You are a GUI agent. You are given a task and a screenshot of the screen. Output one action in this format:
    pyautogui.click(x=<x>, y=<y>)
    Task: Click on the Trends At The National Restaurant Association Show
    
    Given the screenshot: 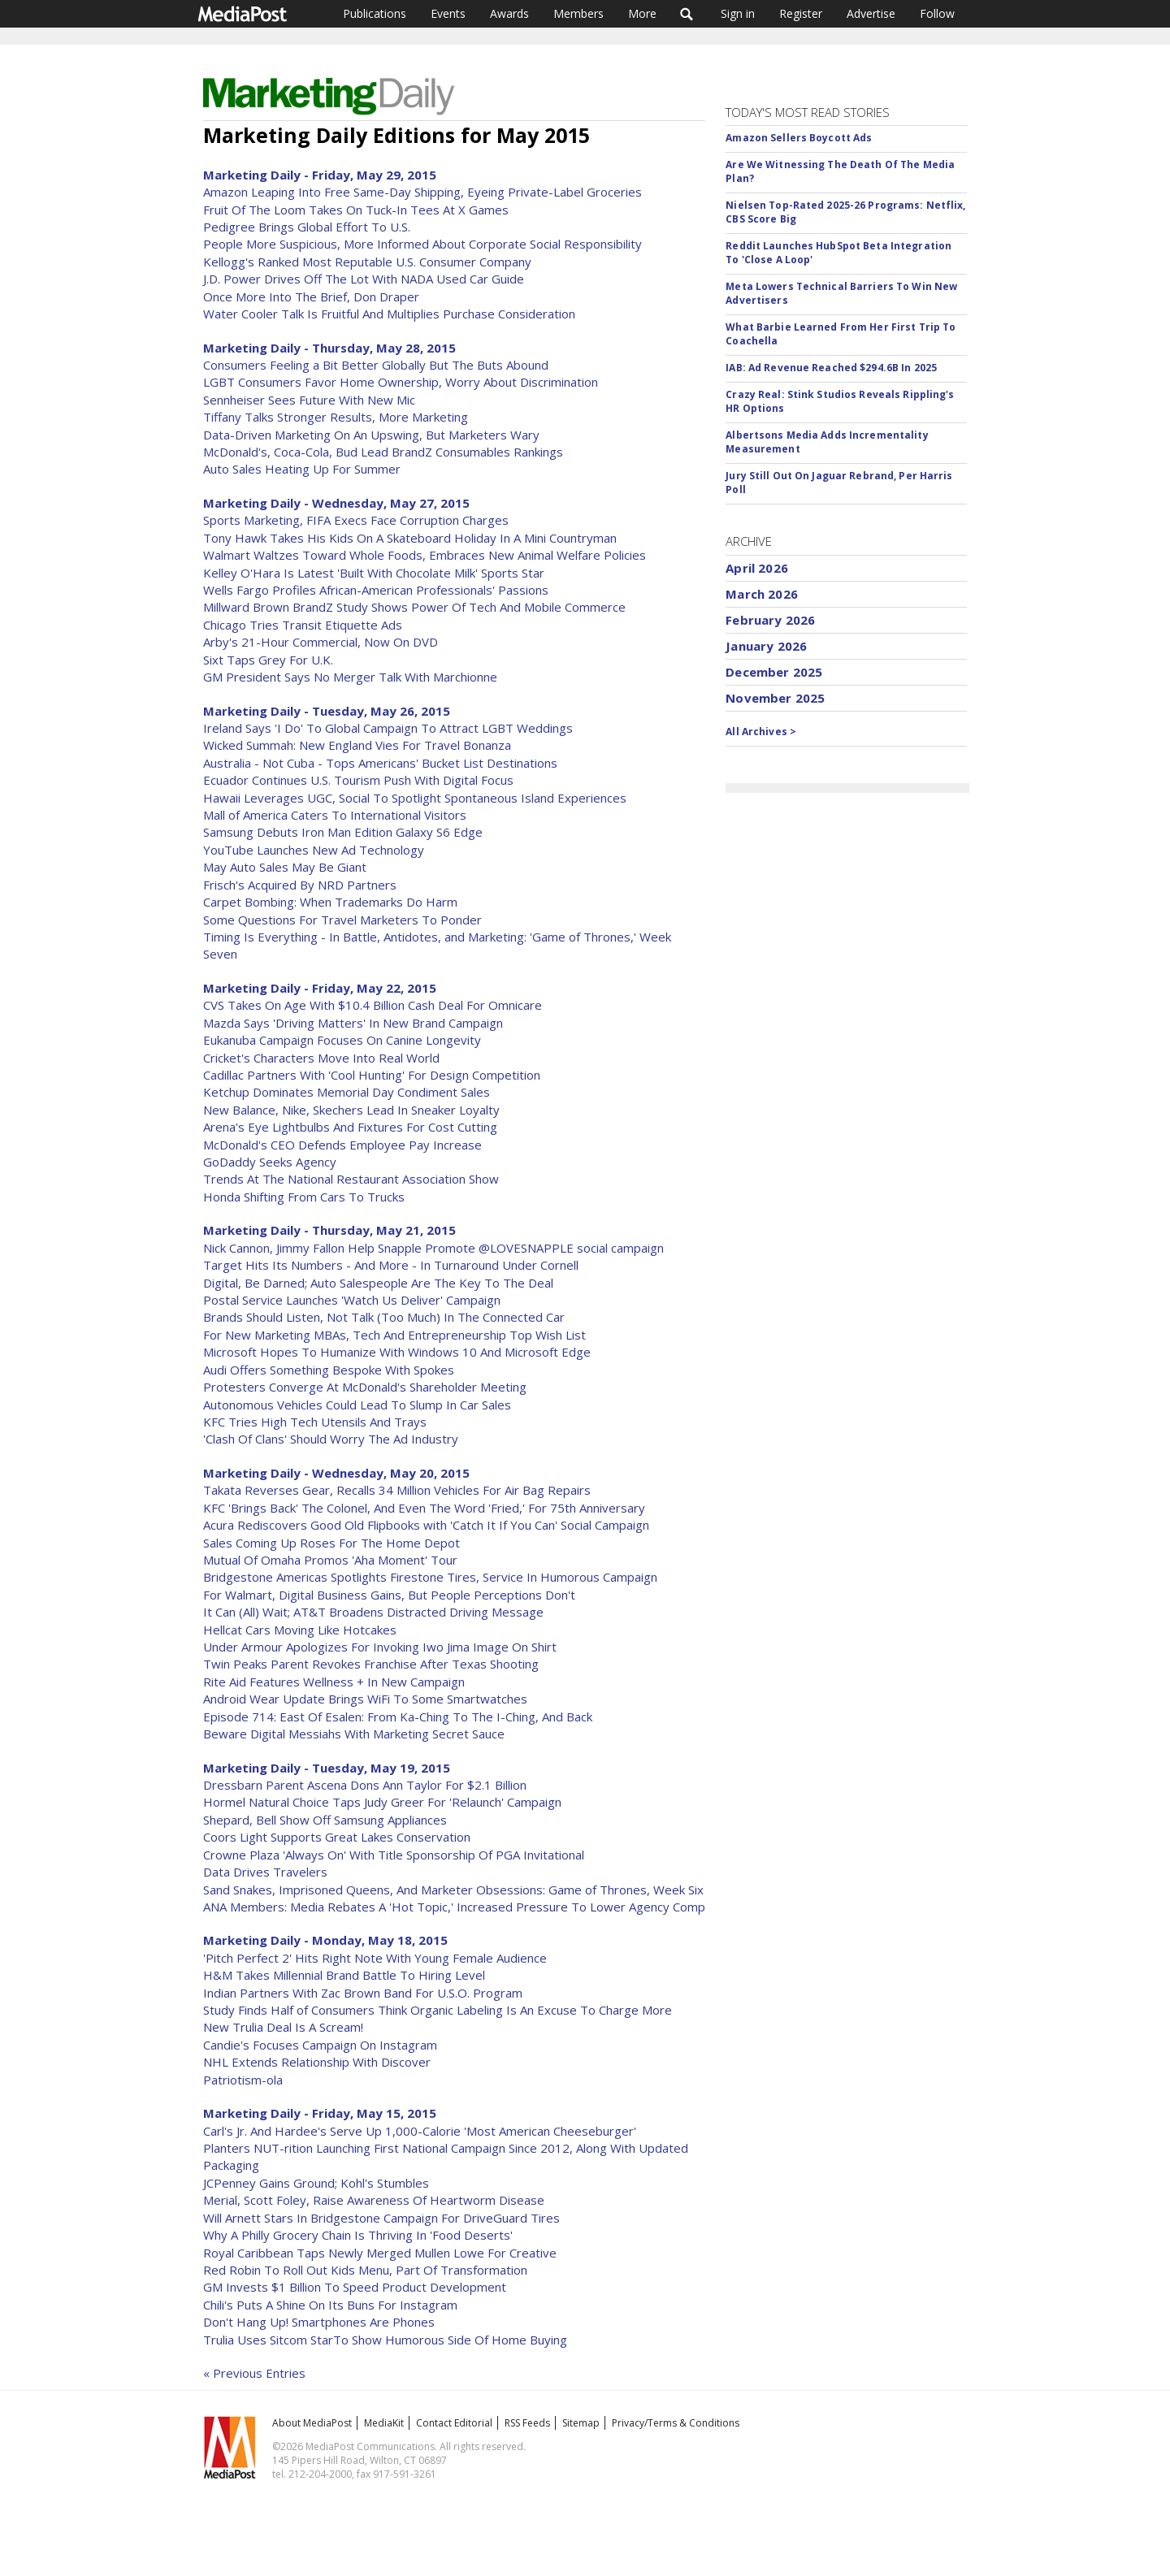 What is the action you would take?
    pyautogui.click(x=351, y=1179)
    